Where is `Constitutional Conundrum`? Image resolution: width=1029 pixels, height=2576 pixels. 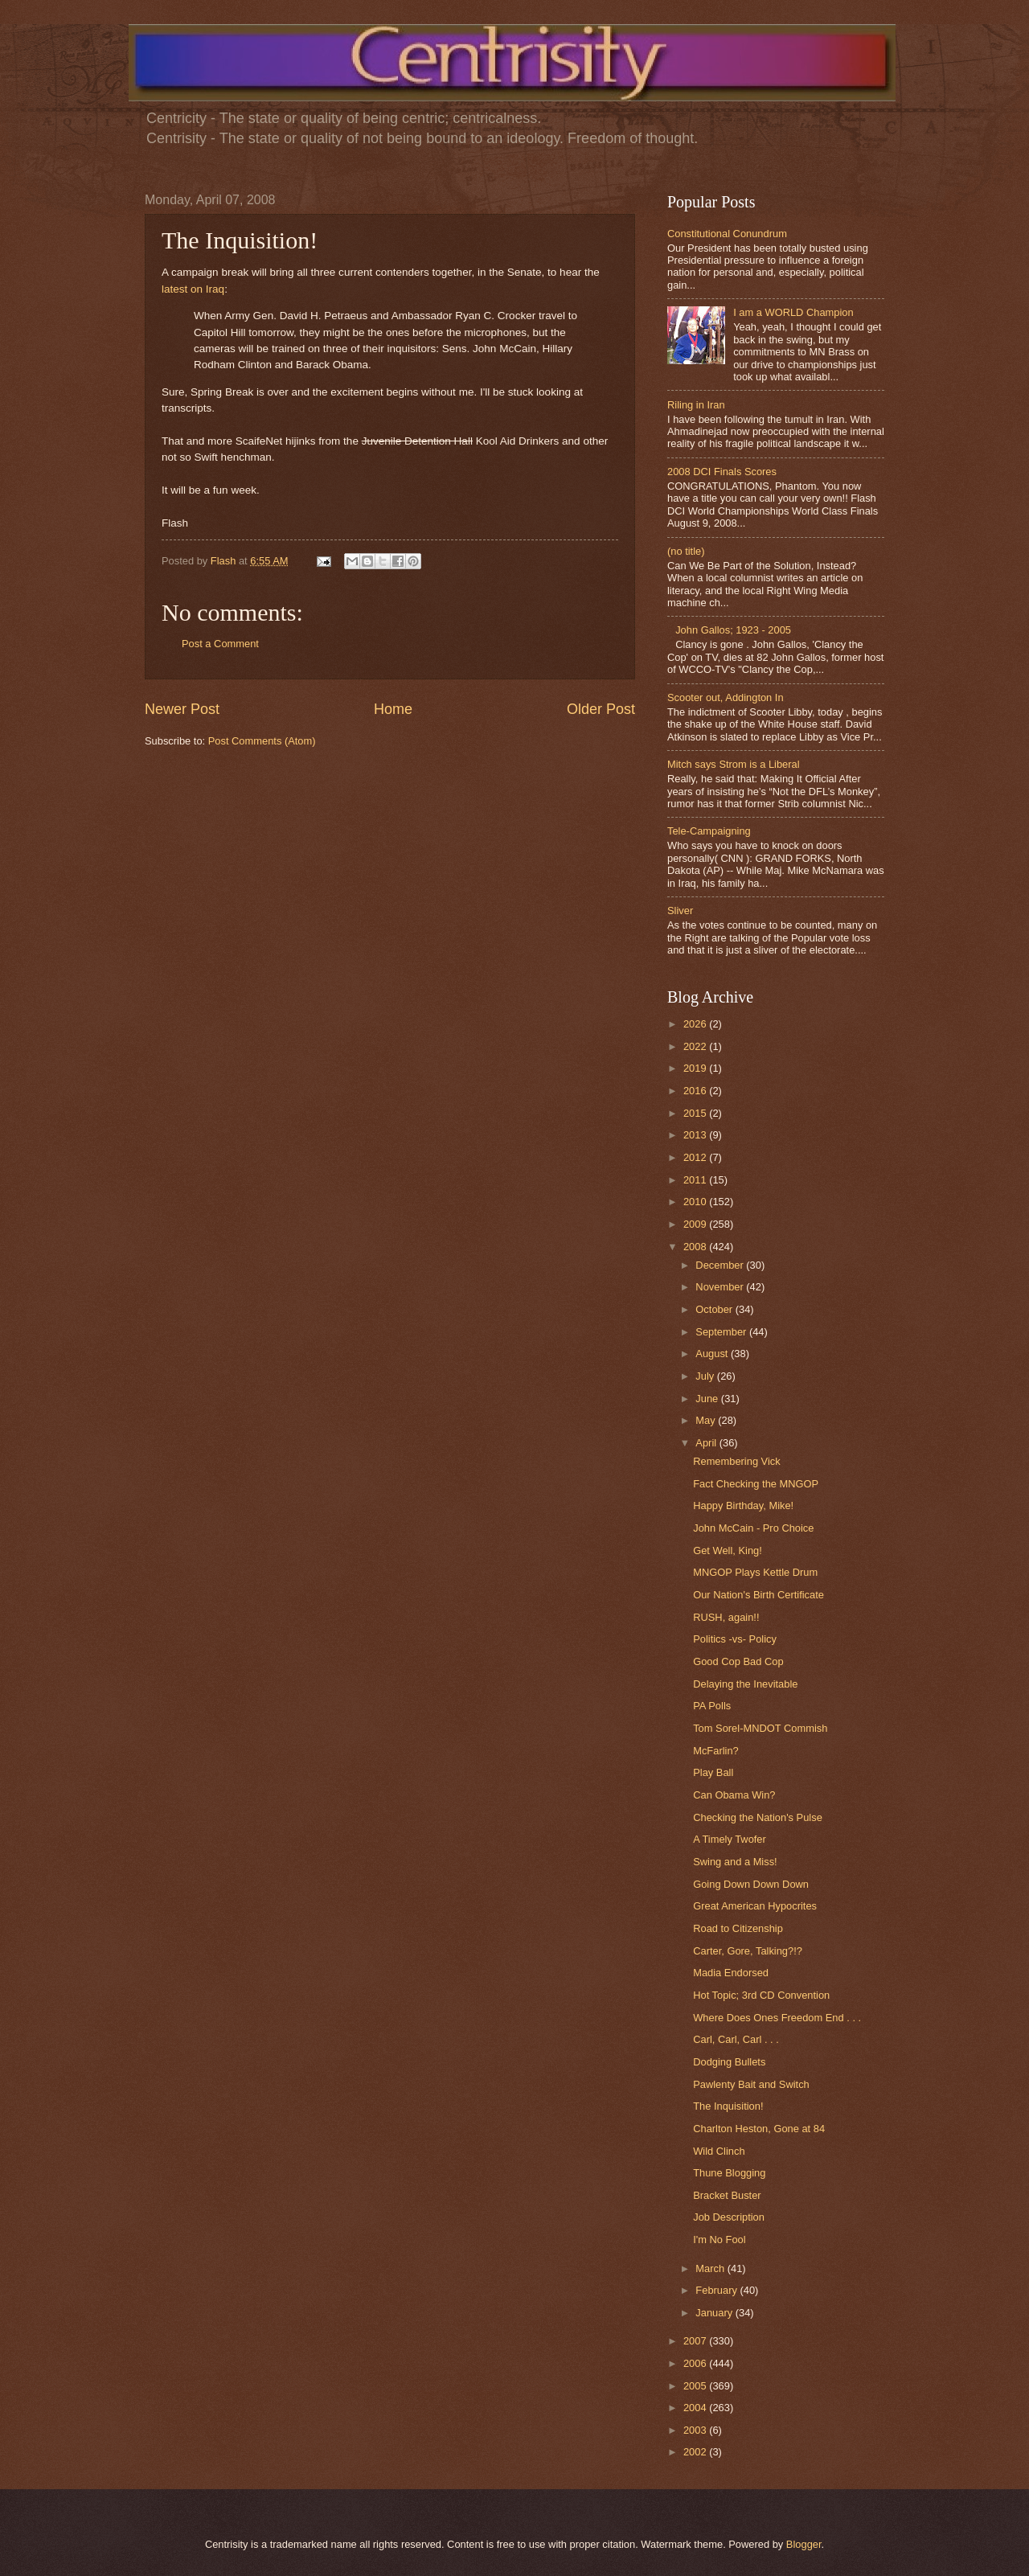
Constitutional Conundrum is located at coordinates (727, 234).